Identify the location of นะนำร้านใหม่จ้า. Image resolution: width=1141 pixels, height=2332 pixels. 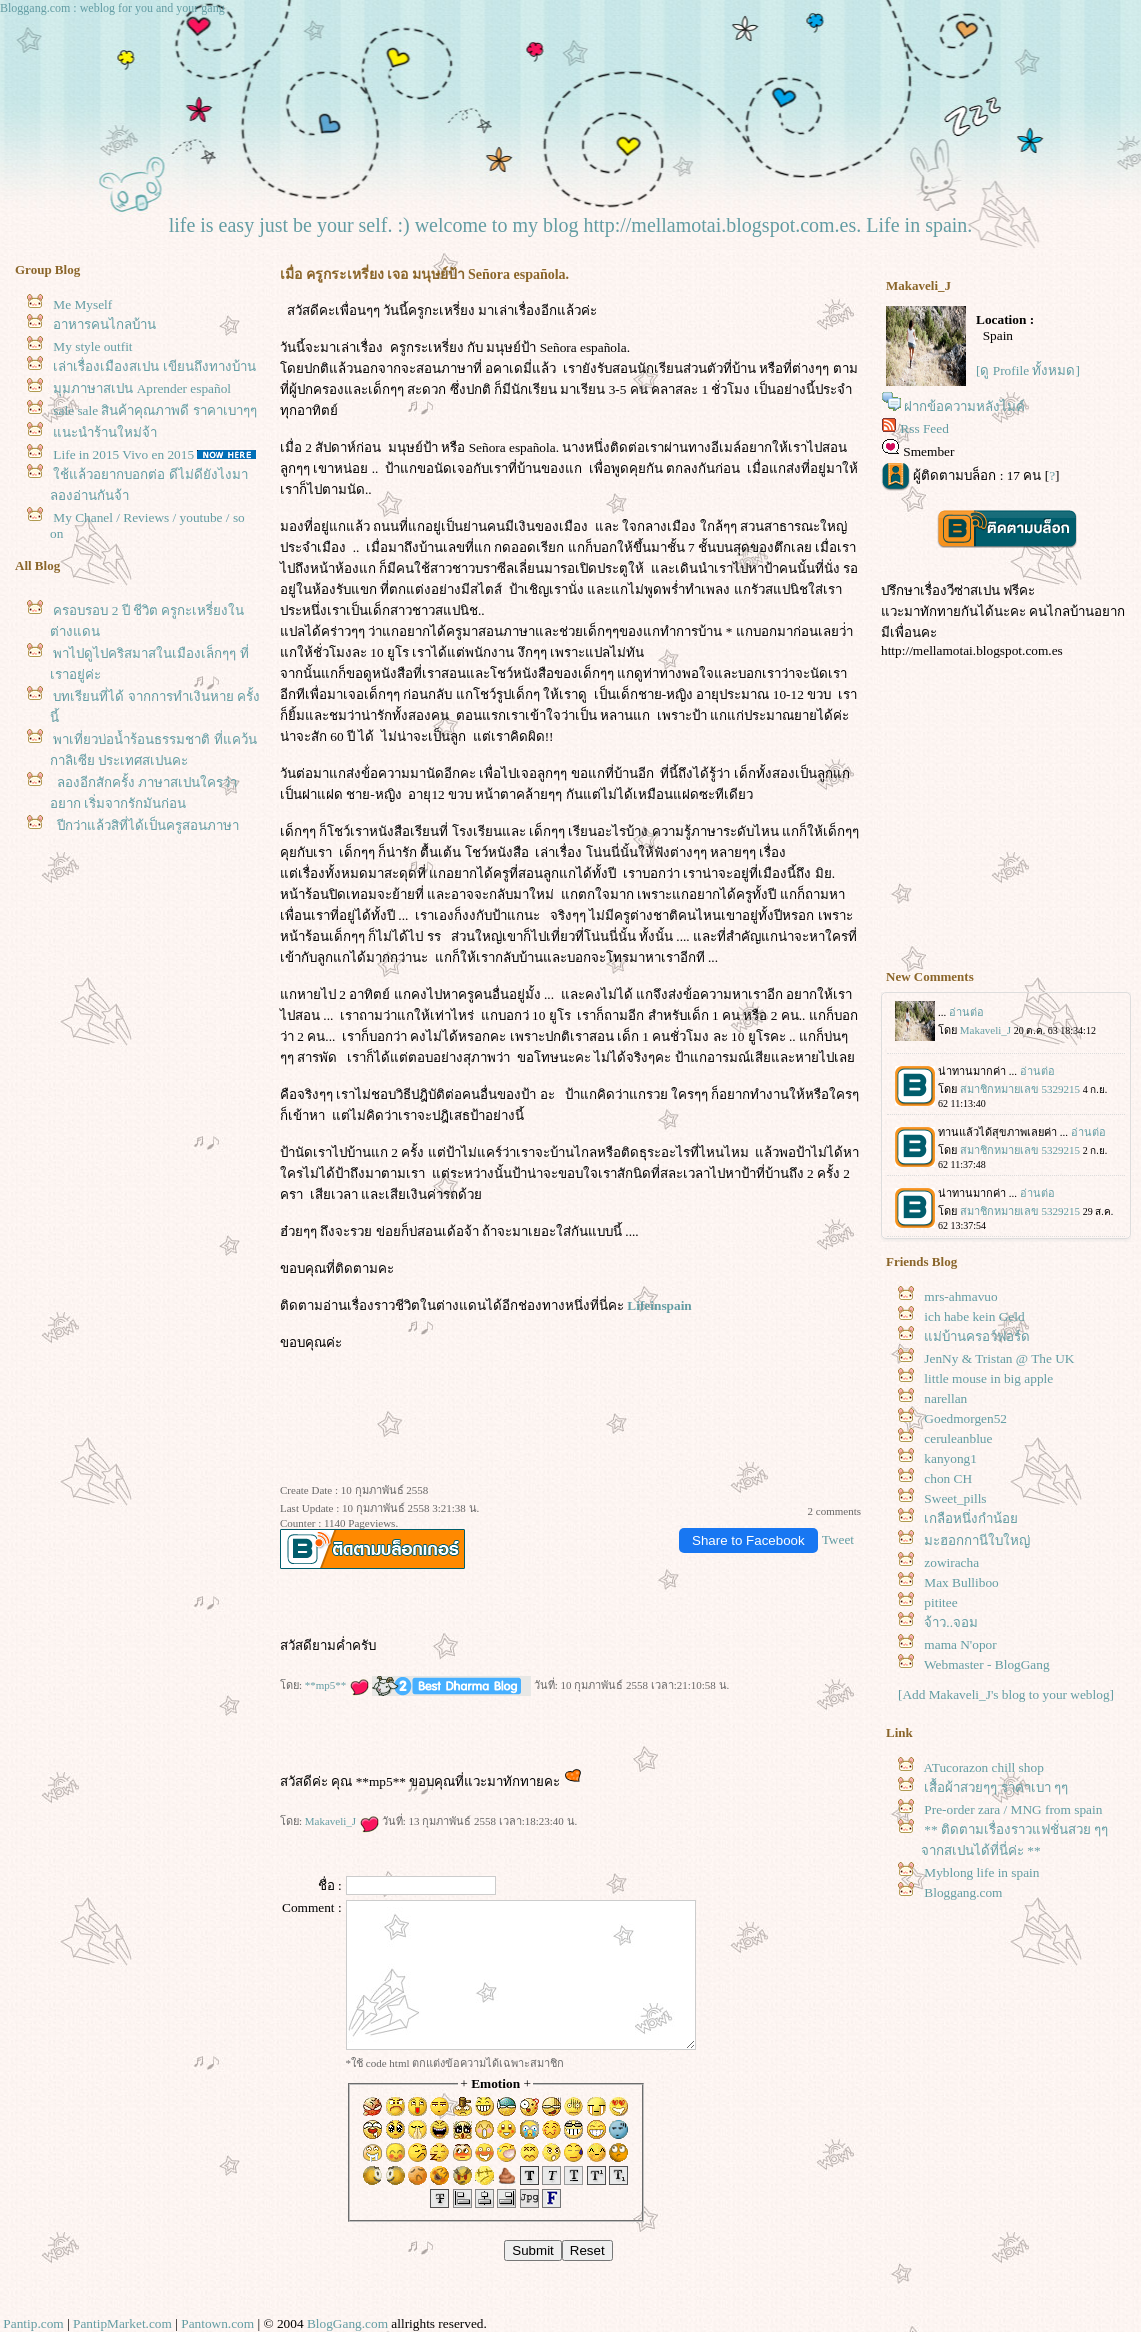
(105, 432).